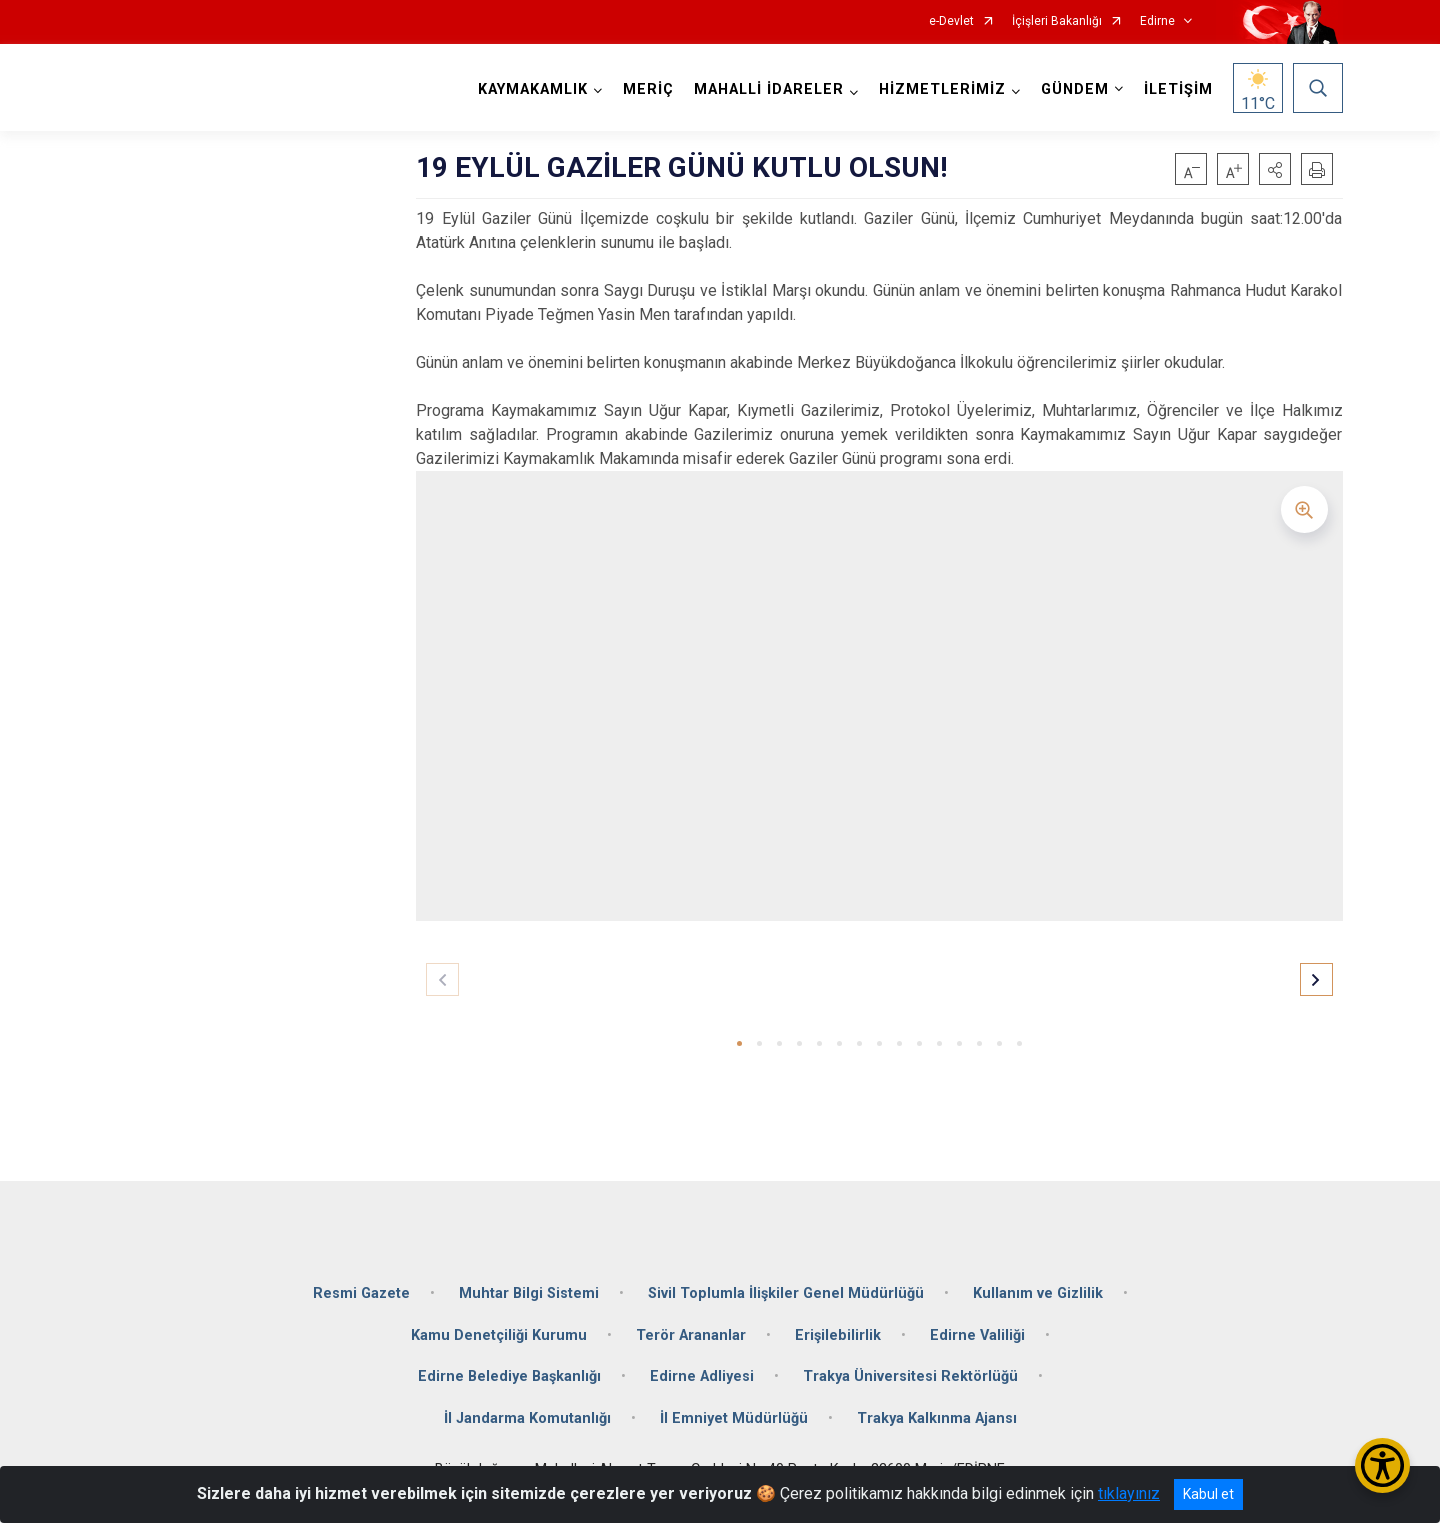 Image resolution: width=1440 pixels, height=1523 pixels. Describe the element at coordinates (977, 1335) in the screenshot. I see `Edirne Valiliği` at that location.